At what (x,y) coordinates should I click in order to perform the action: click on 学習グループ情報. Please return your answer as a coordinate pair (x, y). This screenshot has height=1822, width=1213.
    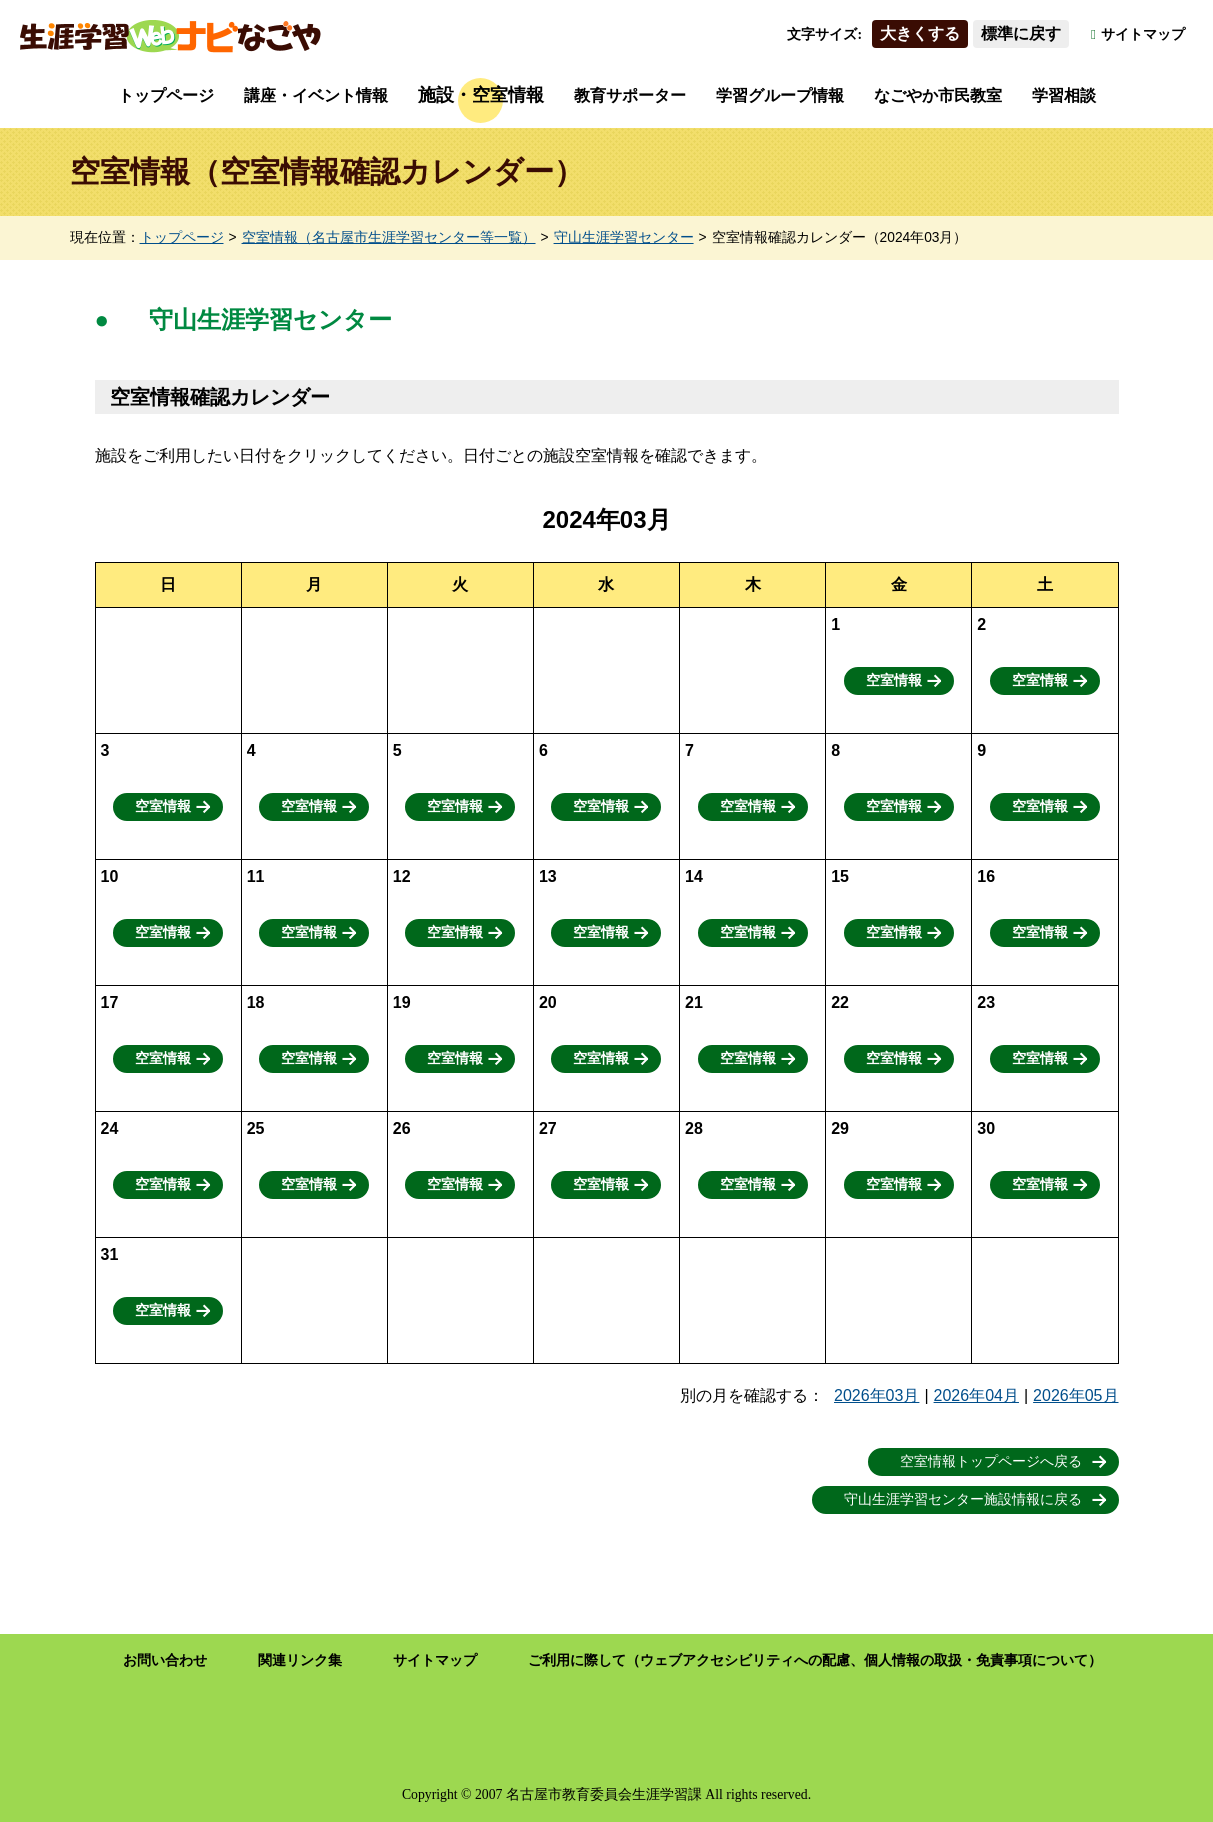
    Looking at the image, I should click on (780, 95).